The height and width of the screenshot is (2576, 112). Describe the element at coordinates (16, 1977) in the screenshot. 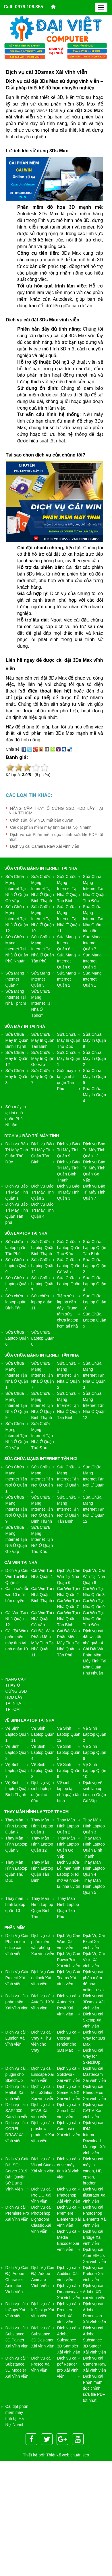

I see `Dịch Vụ Cài Project Xài vĩnh viễn` at that location.